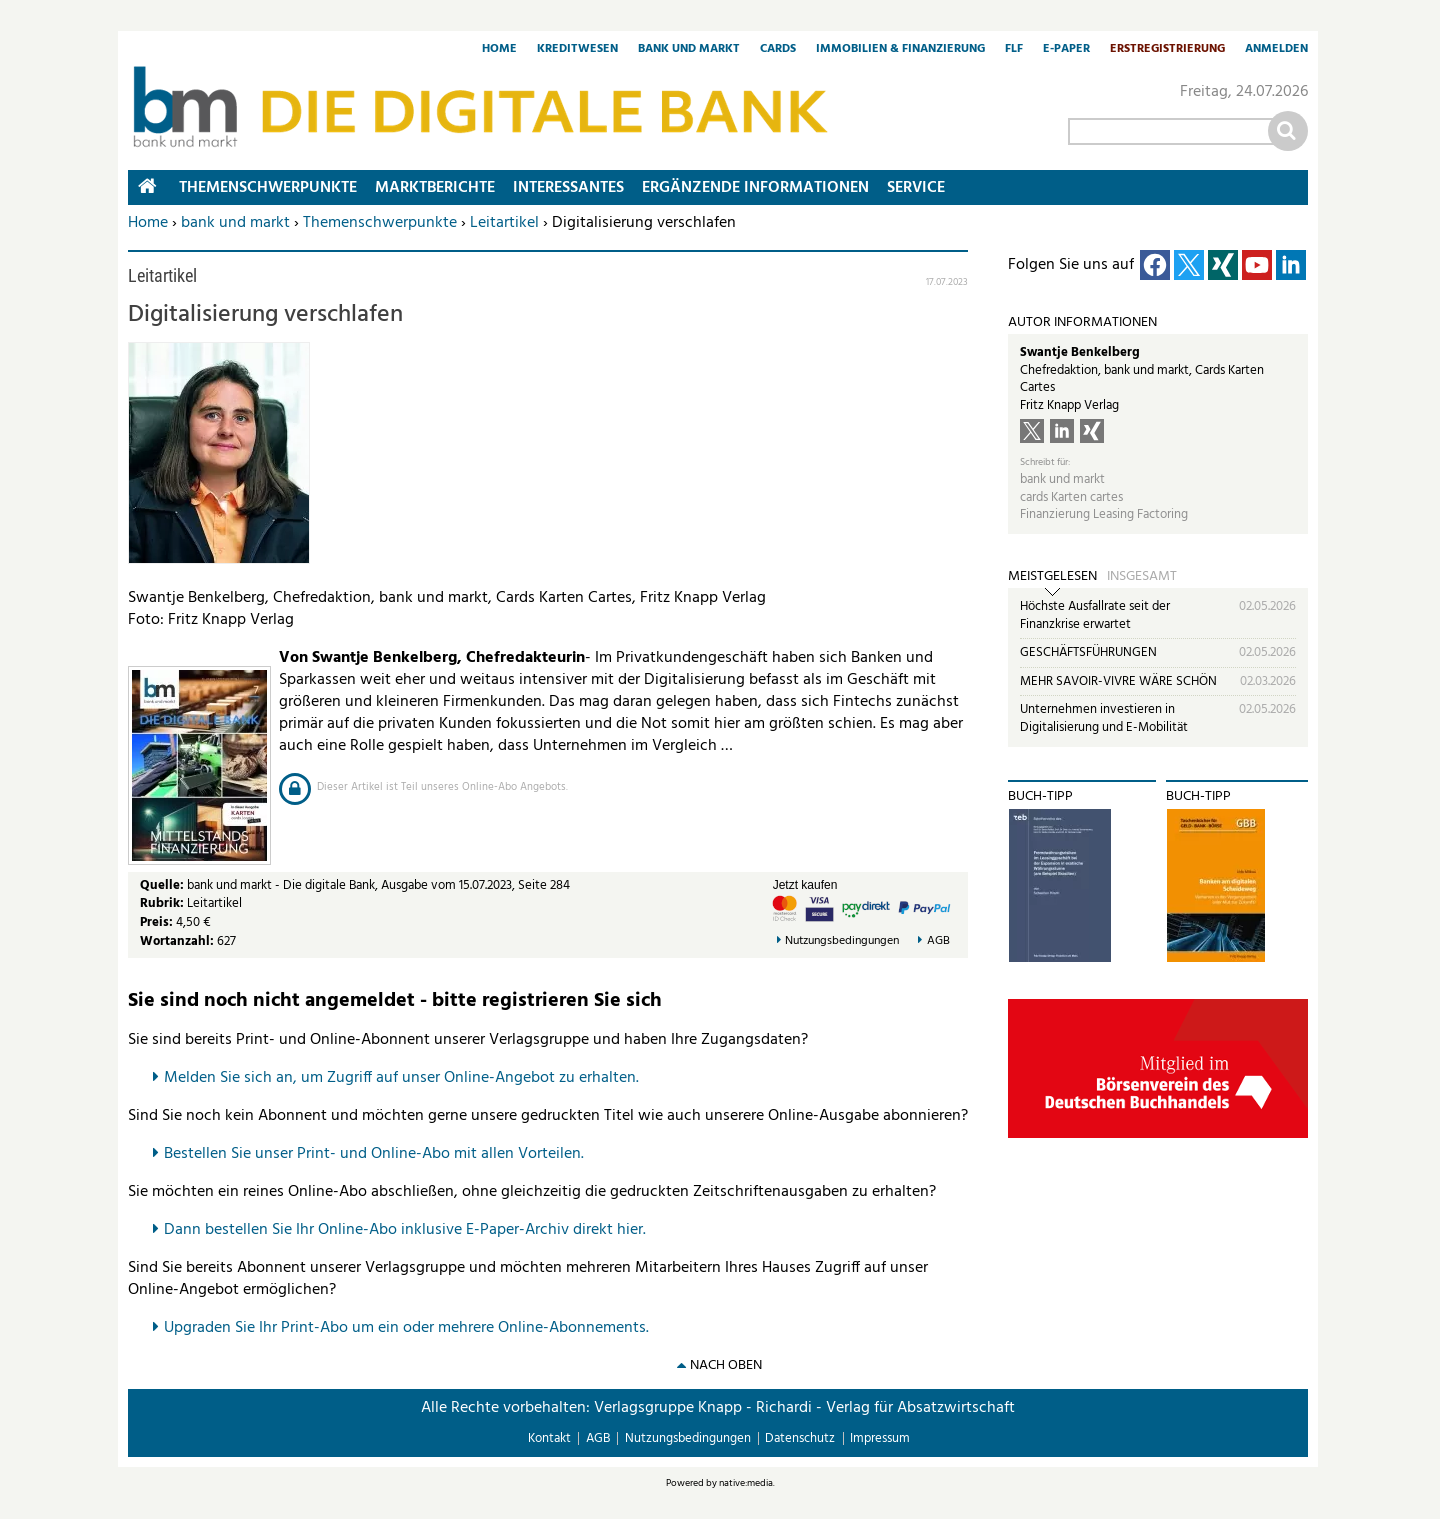  Describe the element at coordinates (842, 941) in the screenshot. I see `Nutzungsbedingungen` at that location.